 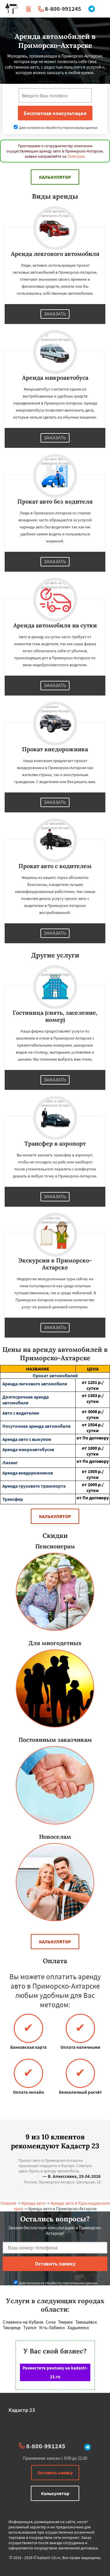 What do you see at coordinates (55, 2372) in the screenshot?
I see `Разместите рекламу на kadastr-23.ru` at bounding box center [55, 2372].